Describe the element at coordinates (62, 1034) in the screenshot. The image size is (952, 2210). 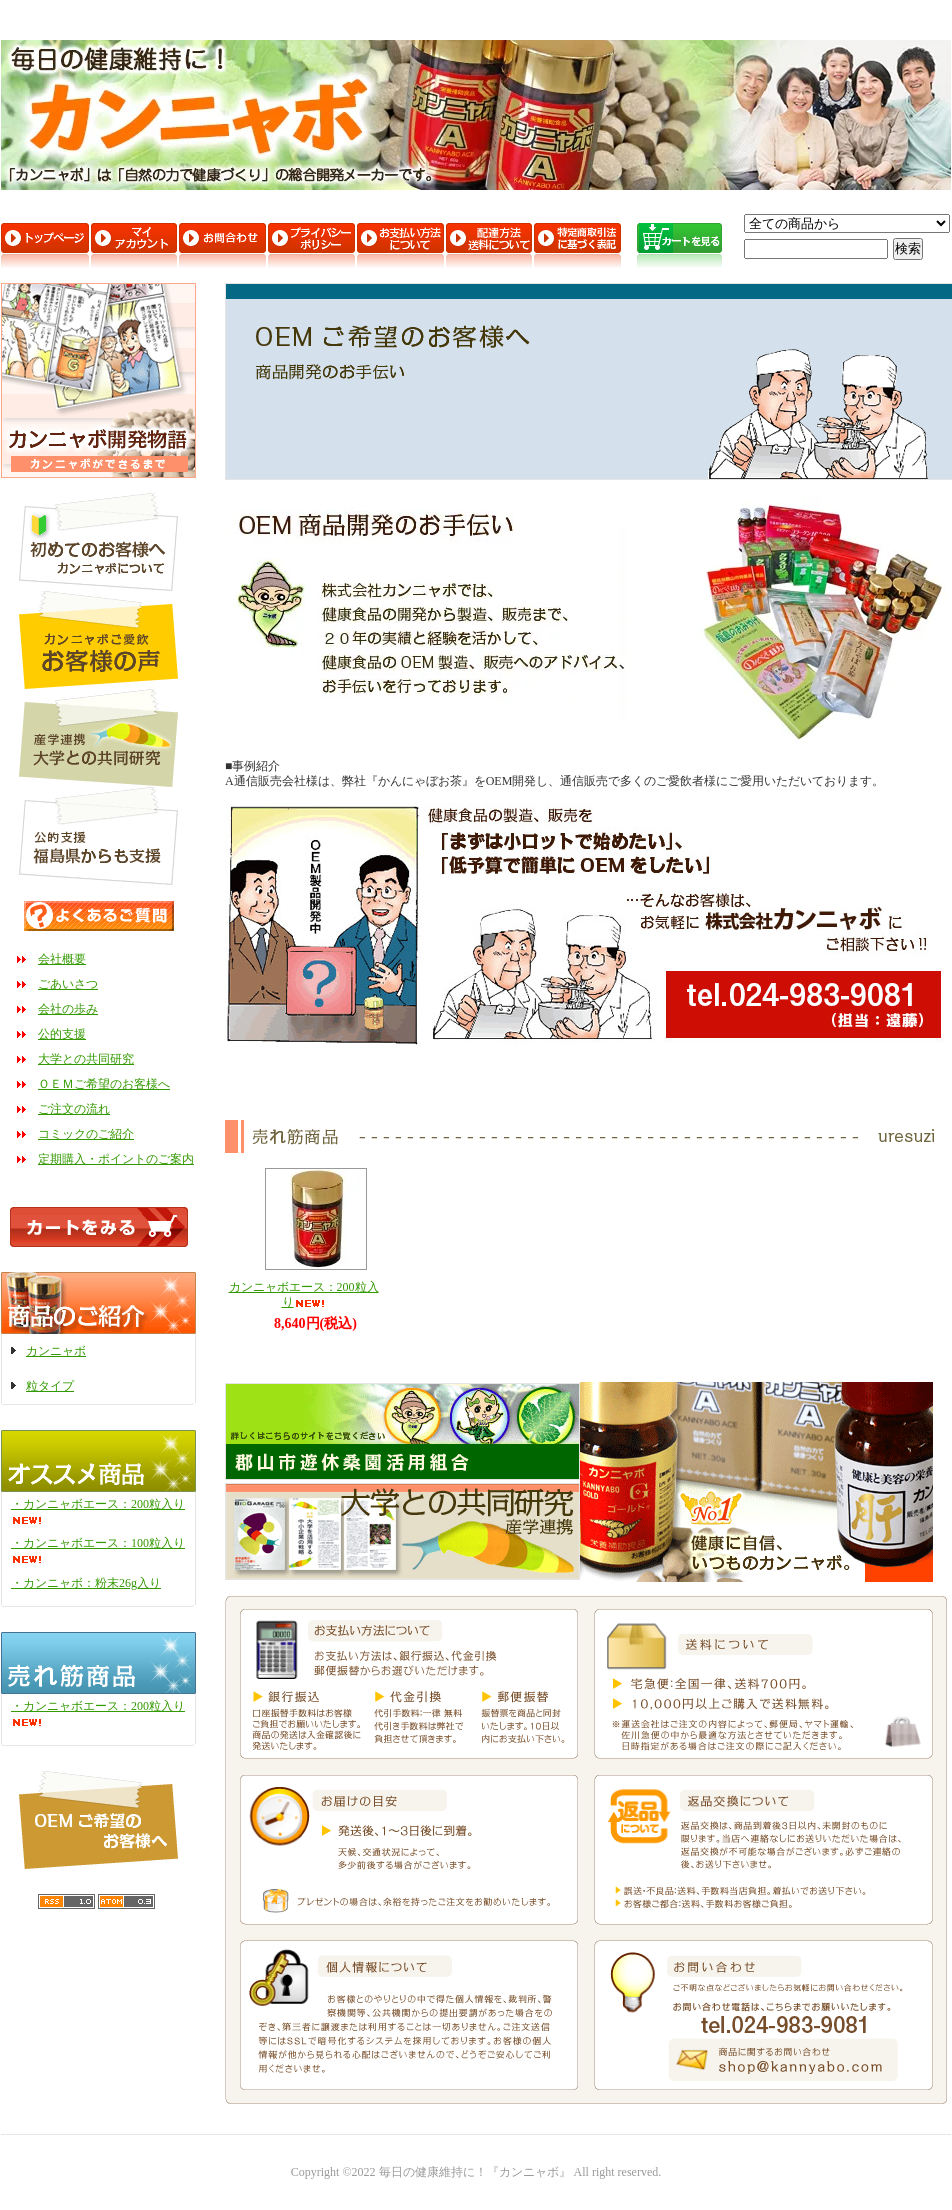
I see `公的支援` at that location.